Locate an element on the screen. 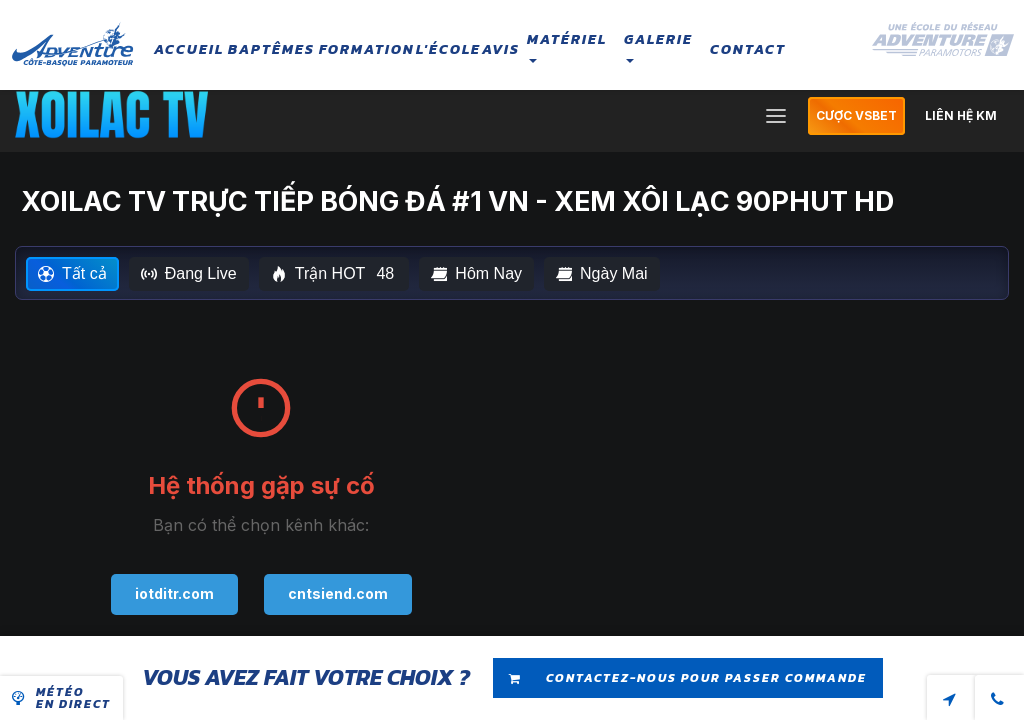 The width and height of the screenshot is (1024, 720). L'école is located at coordinates (448, 49).